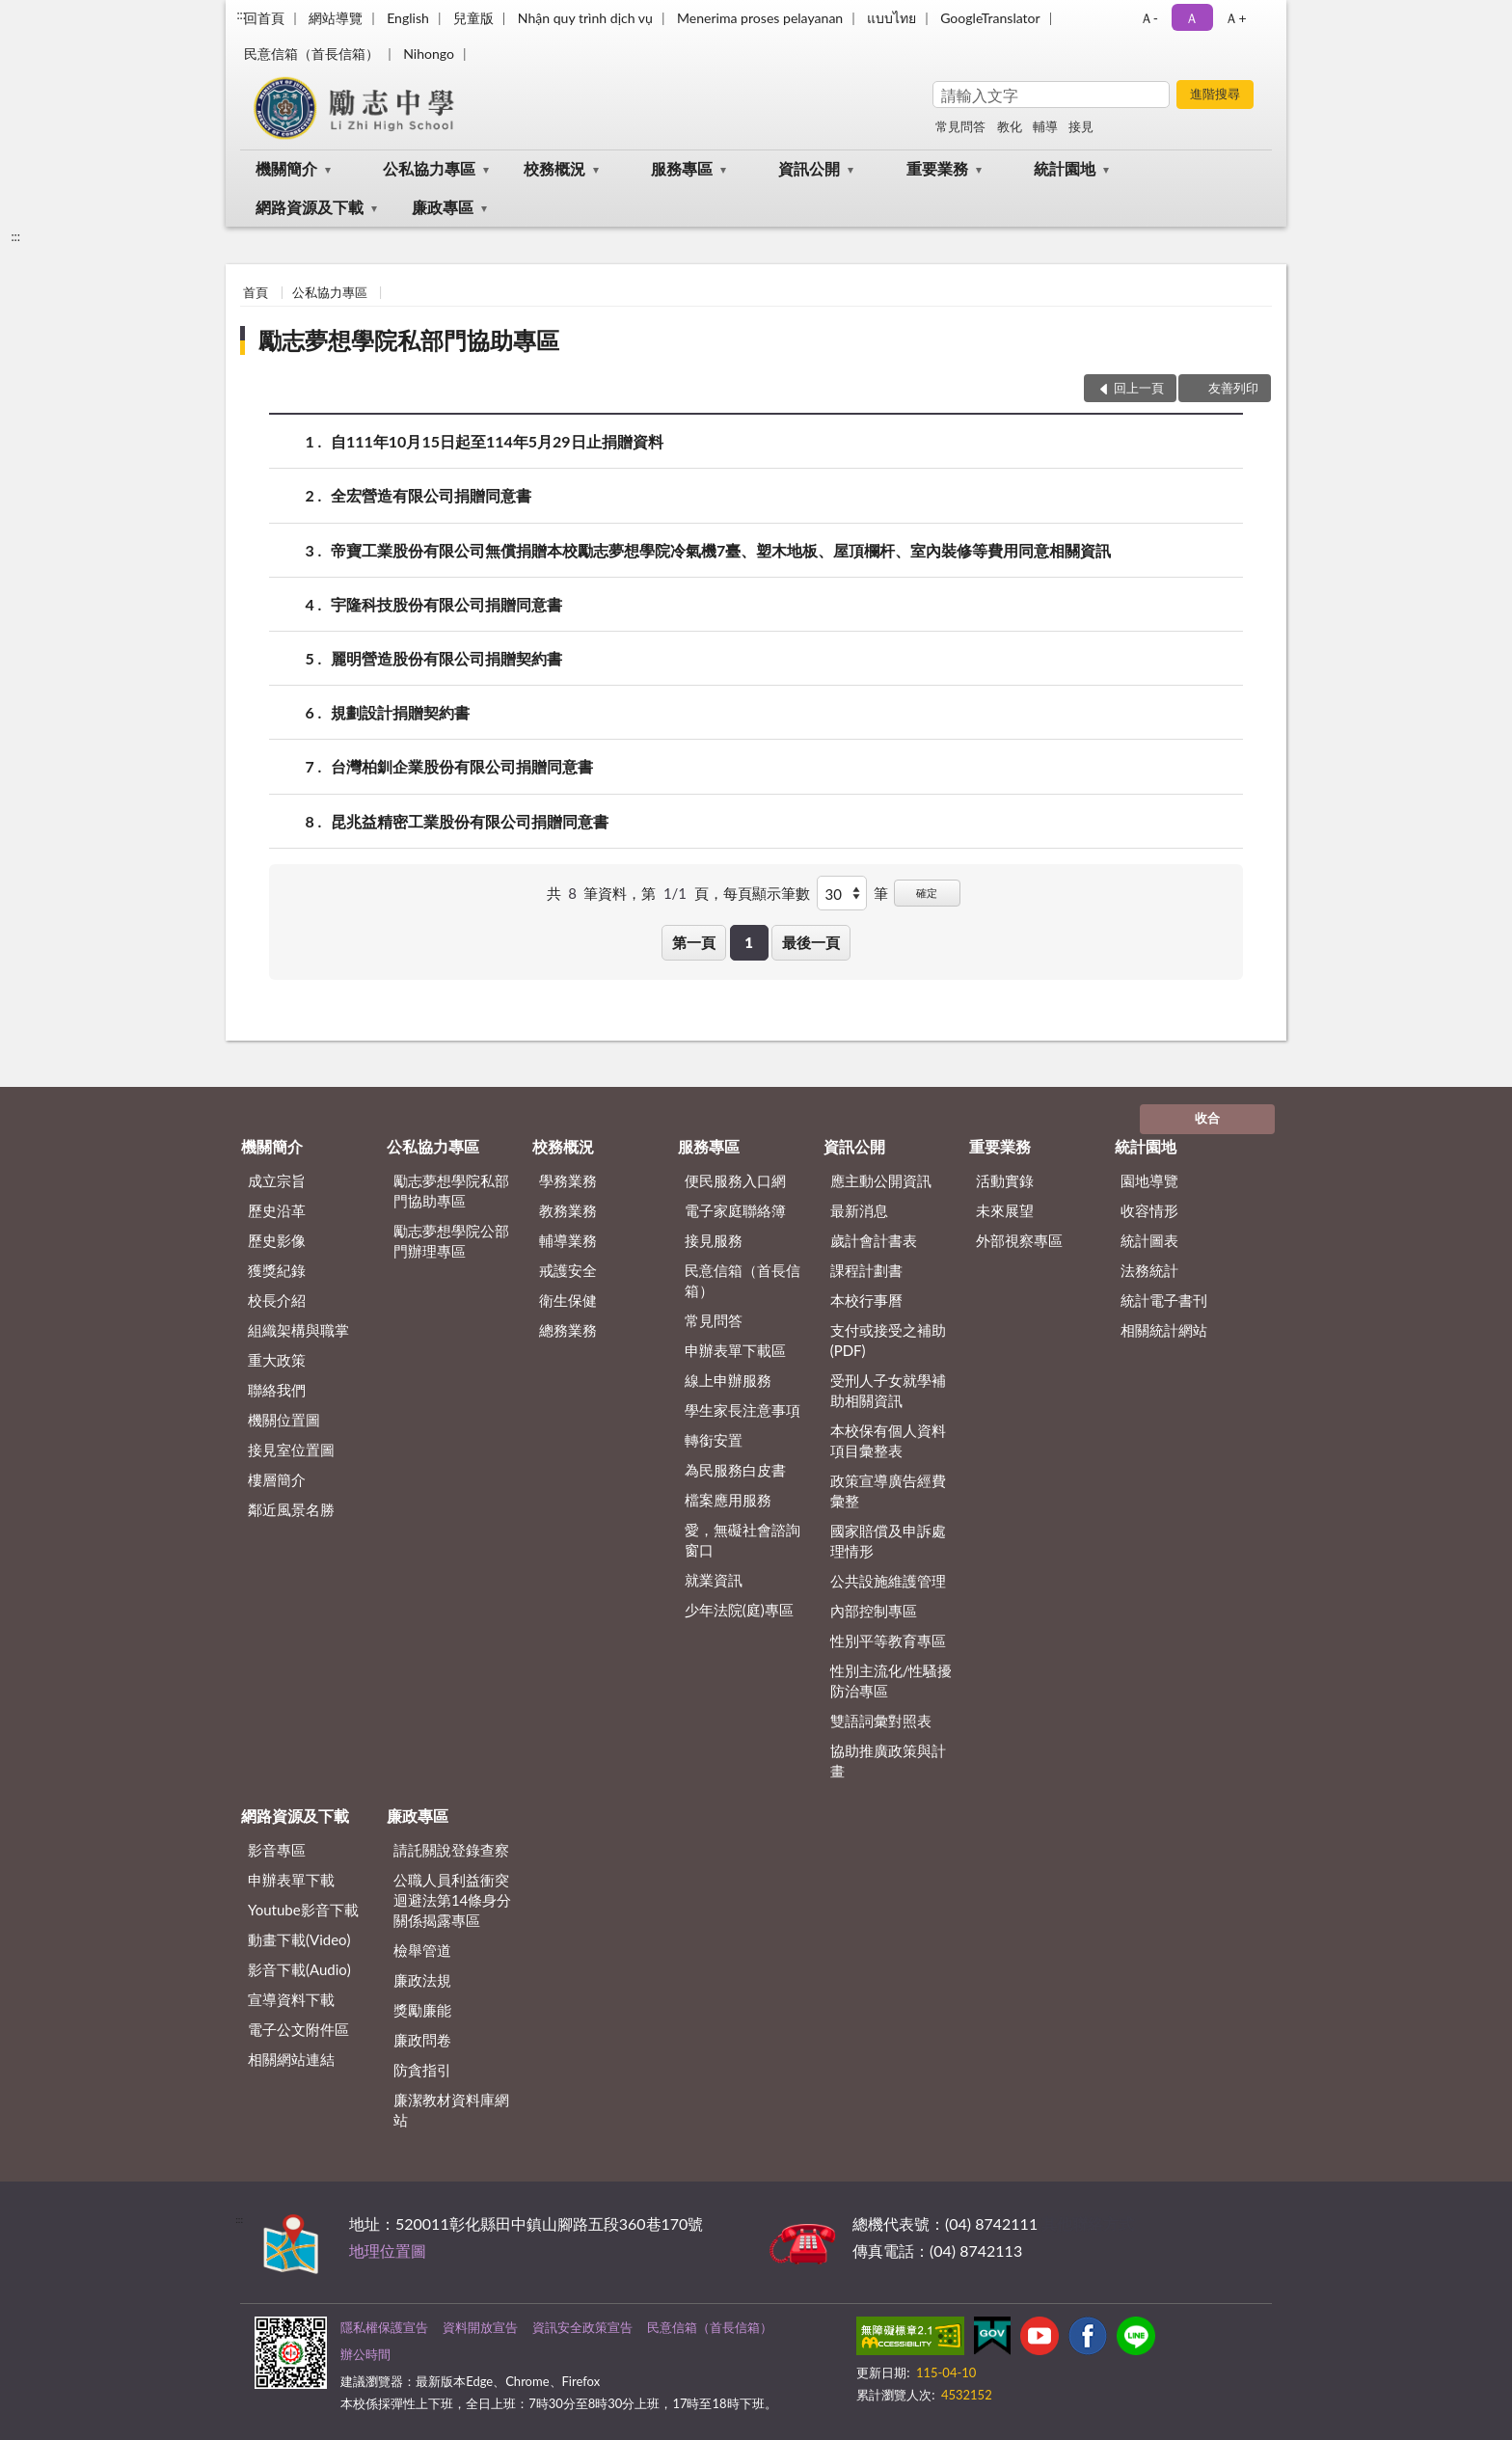  I want to click on 檔案應用服務, so click(728, 1499).